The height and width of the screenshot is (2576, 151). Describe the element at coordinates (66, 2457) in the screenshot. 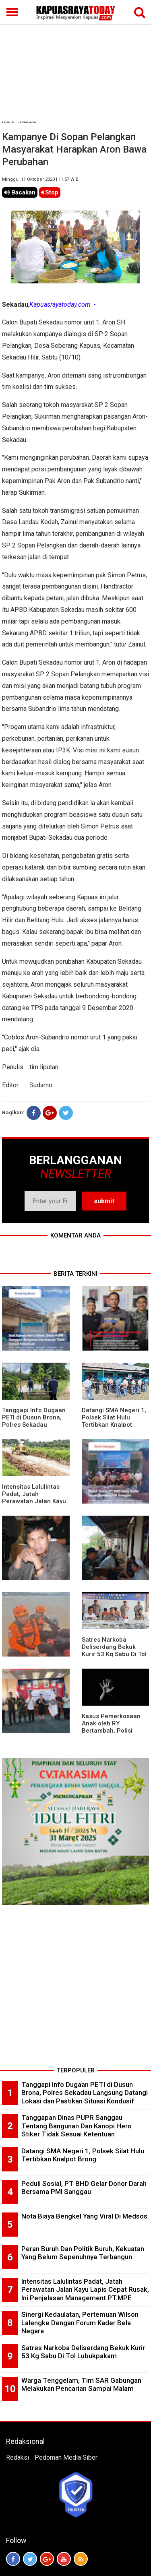

I see `Pedoman Media Siber` at that location.